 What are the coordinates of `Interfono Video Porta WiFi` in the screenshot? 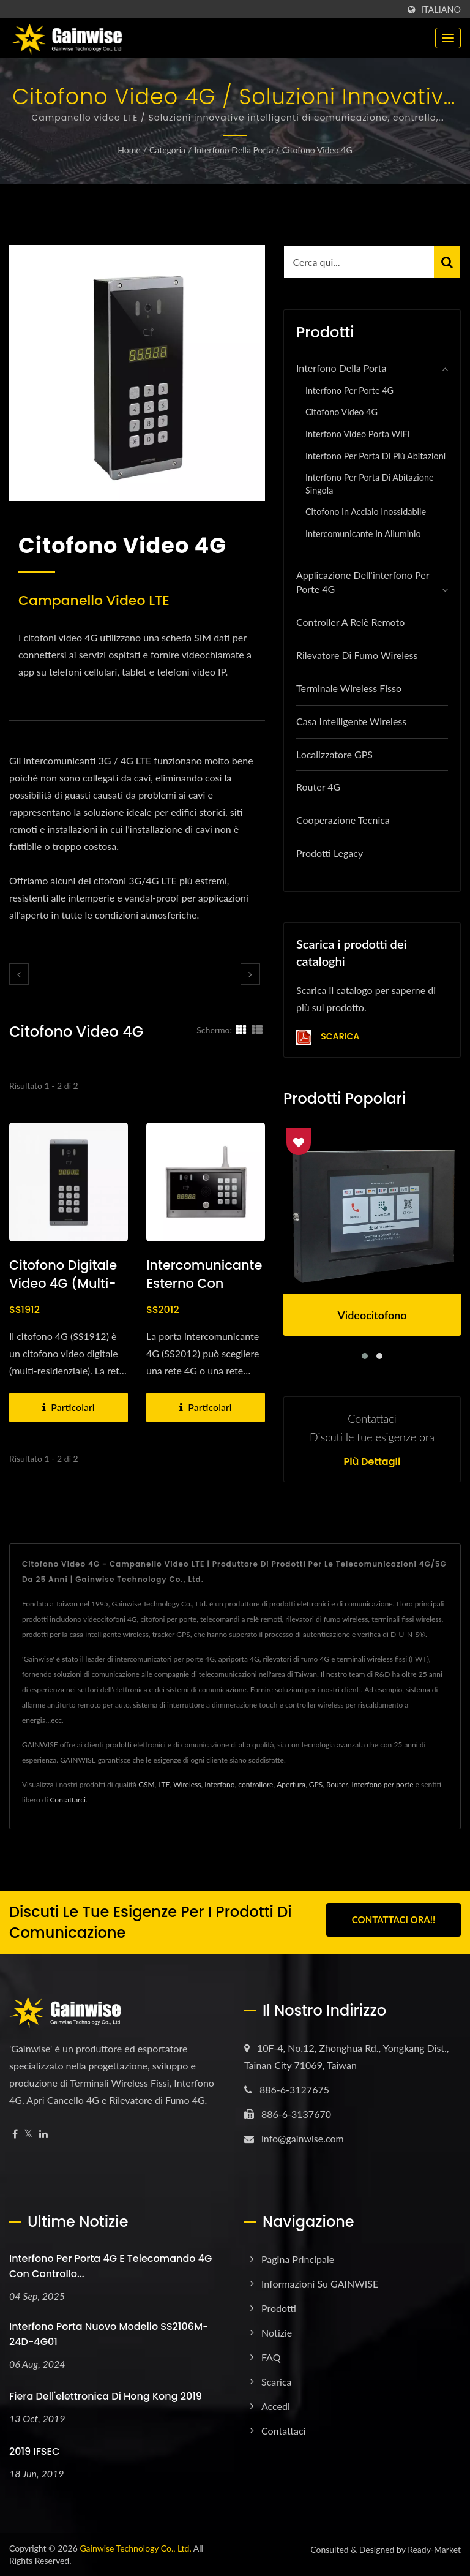 It's located at (357, 434).